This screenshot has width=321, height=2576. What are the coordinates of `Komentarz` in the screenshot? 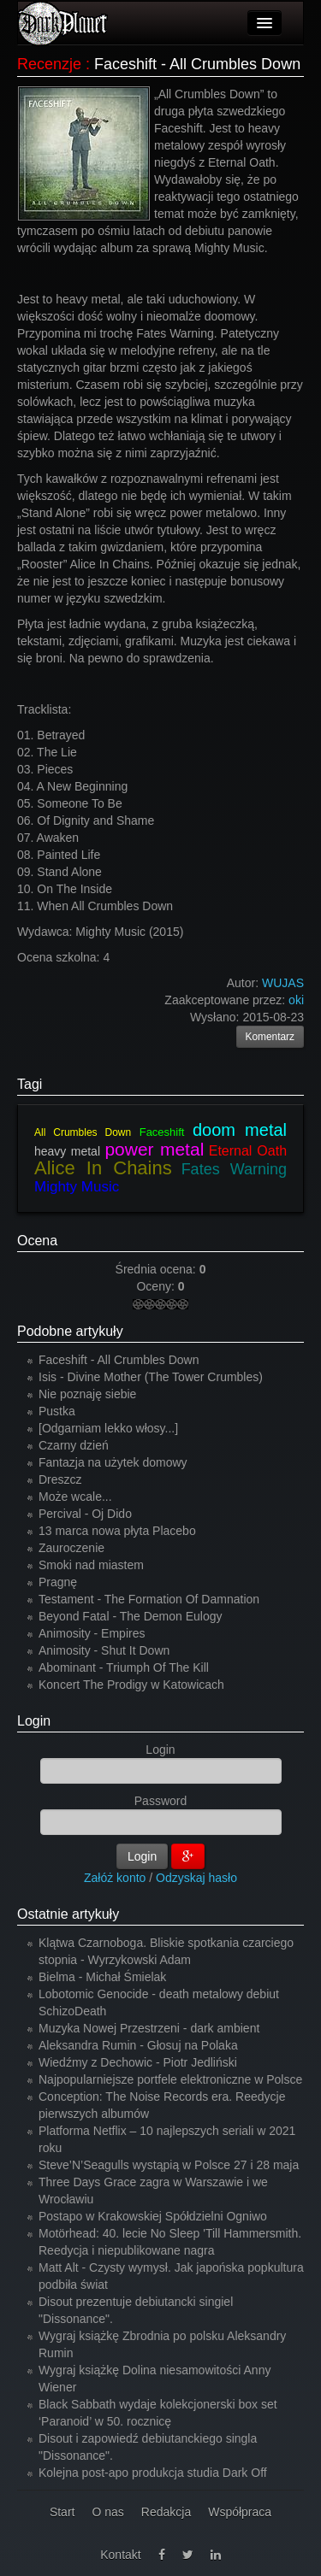 It's located at (270, 1037).